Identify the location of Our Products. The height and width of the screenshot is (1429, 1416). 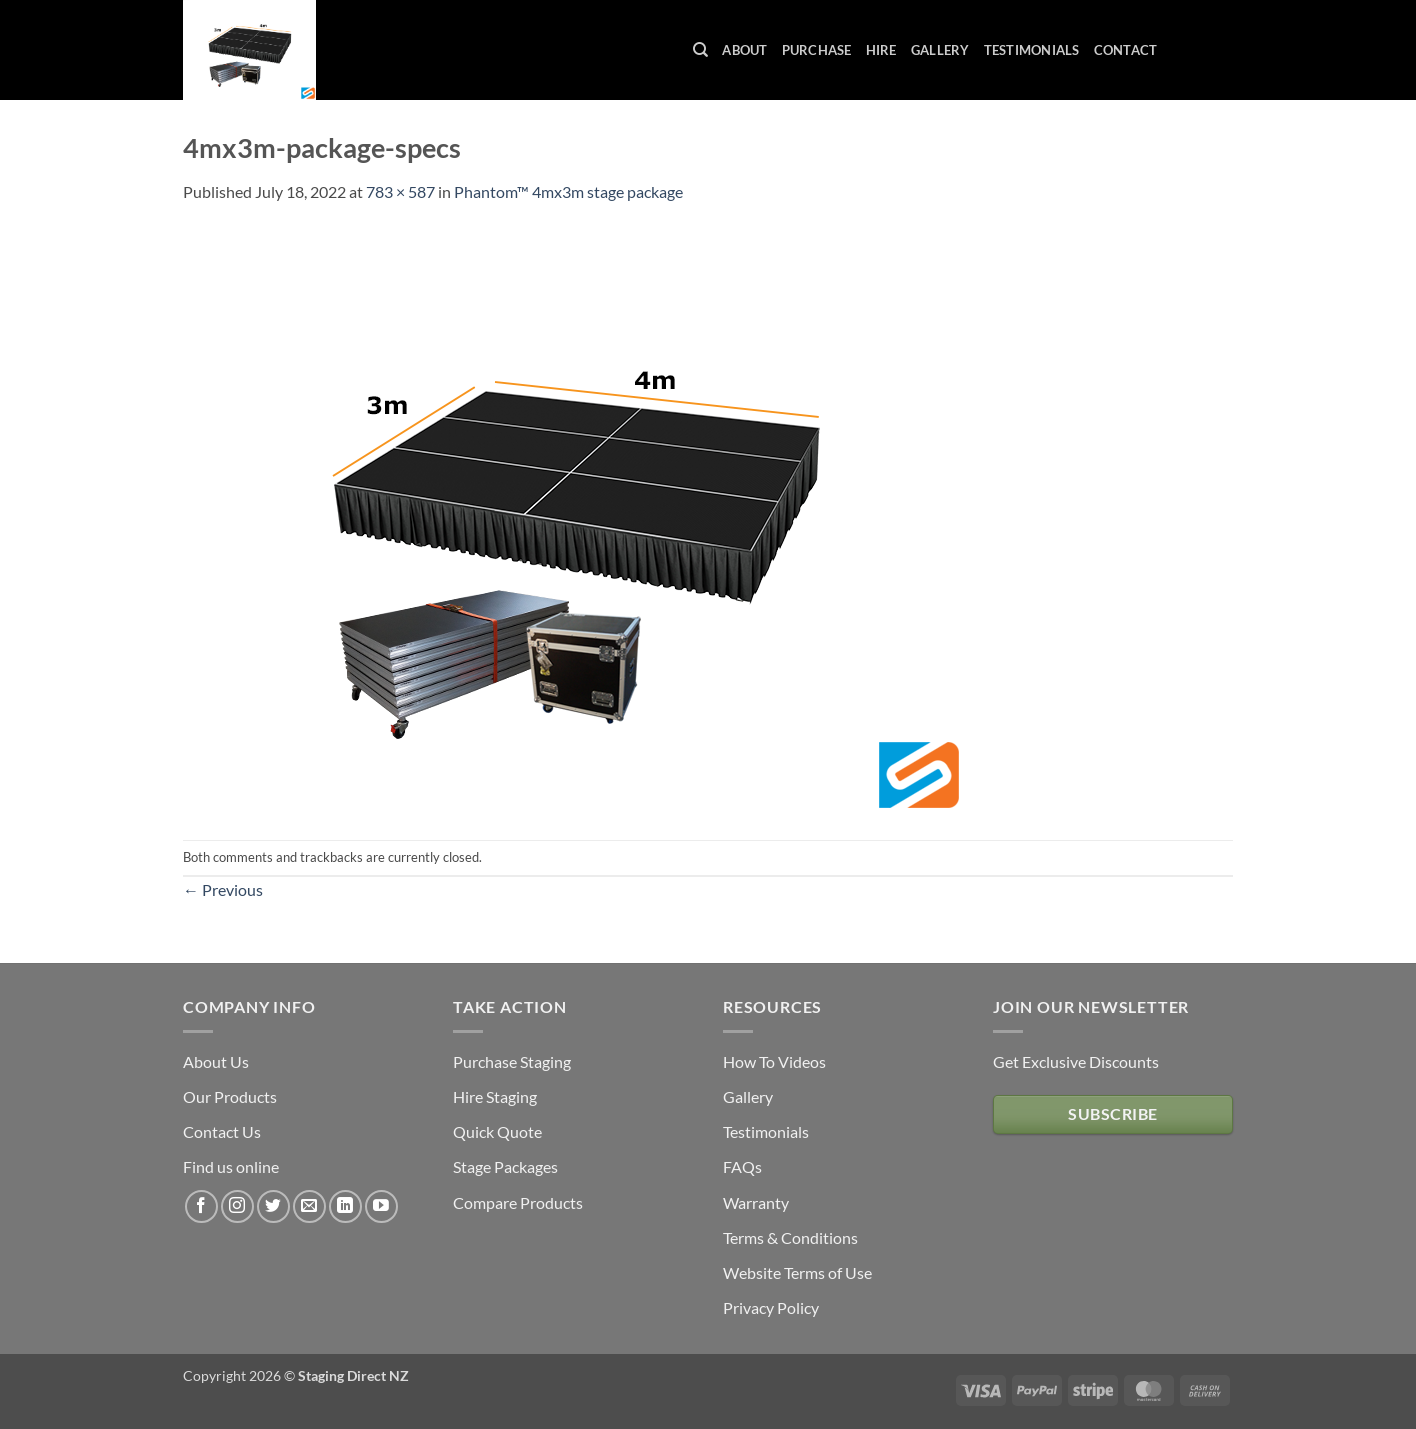
(230, 1096).